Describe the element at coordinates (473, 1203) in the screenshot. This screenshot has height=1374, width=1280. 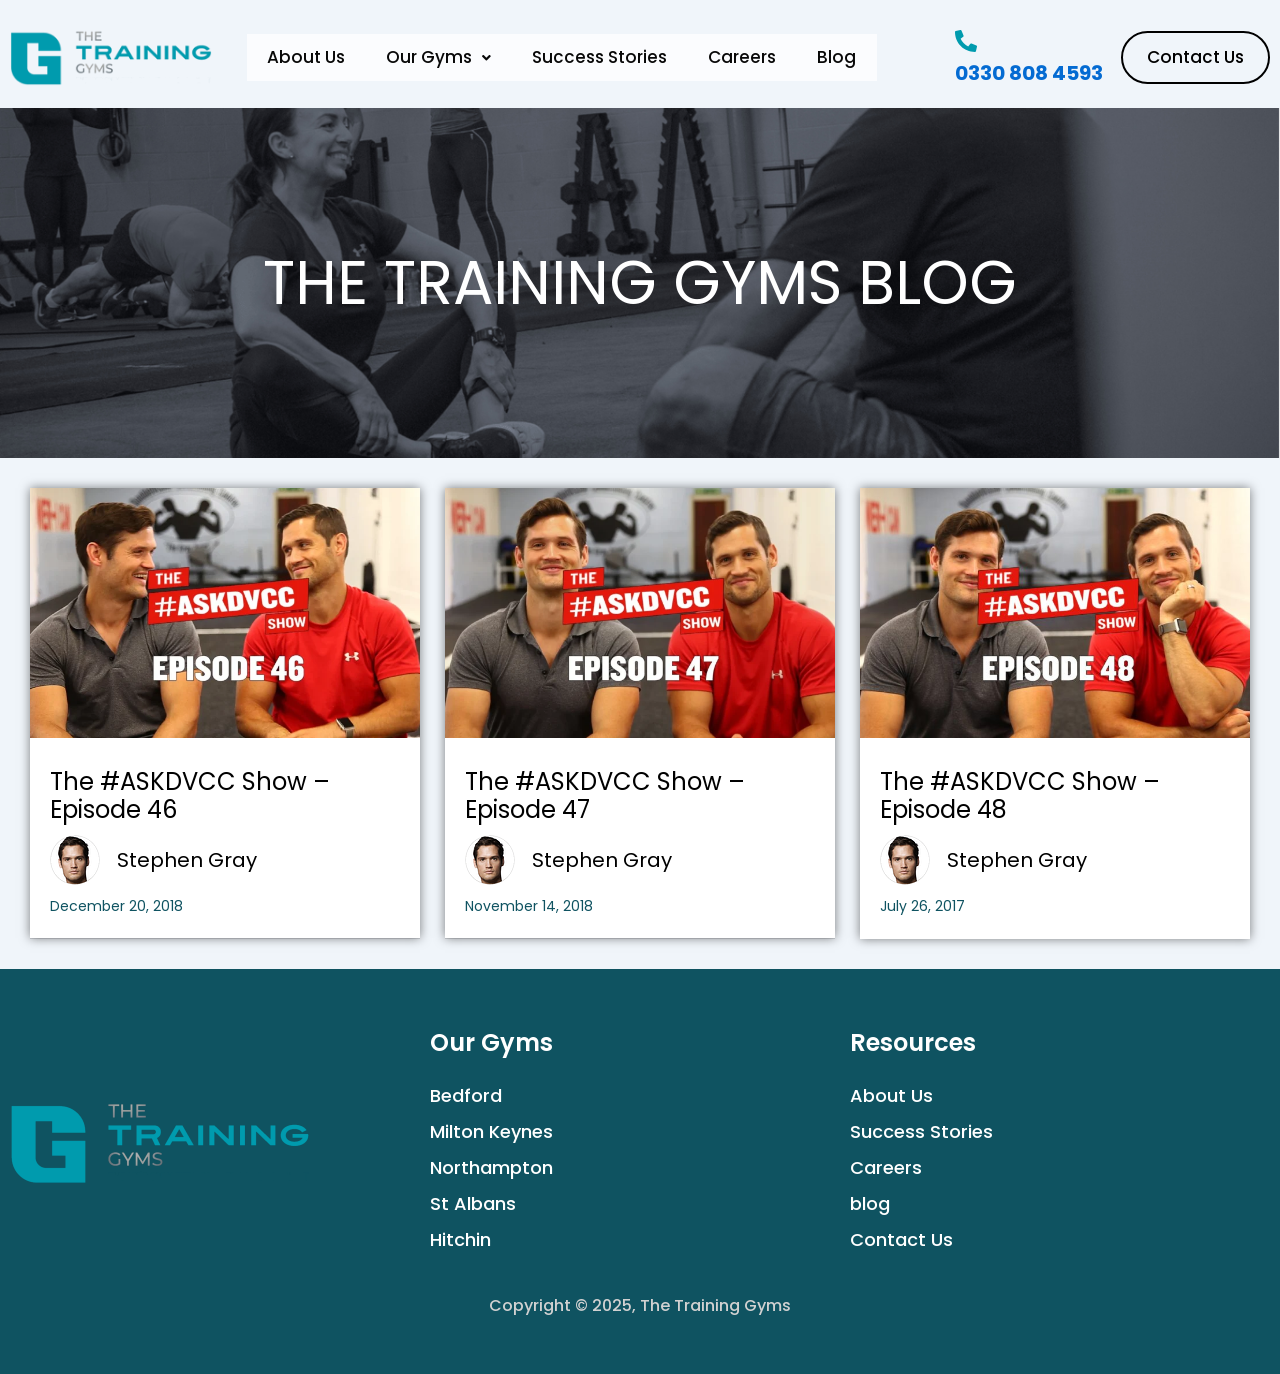
I see `St Albans` at that location.